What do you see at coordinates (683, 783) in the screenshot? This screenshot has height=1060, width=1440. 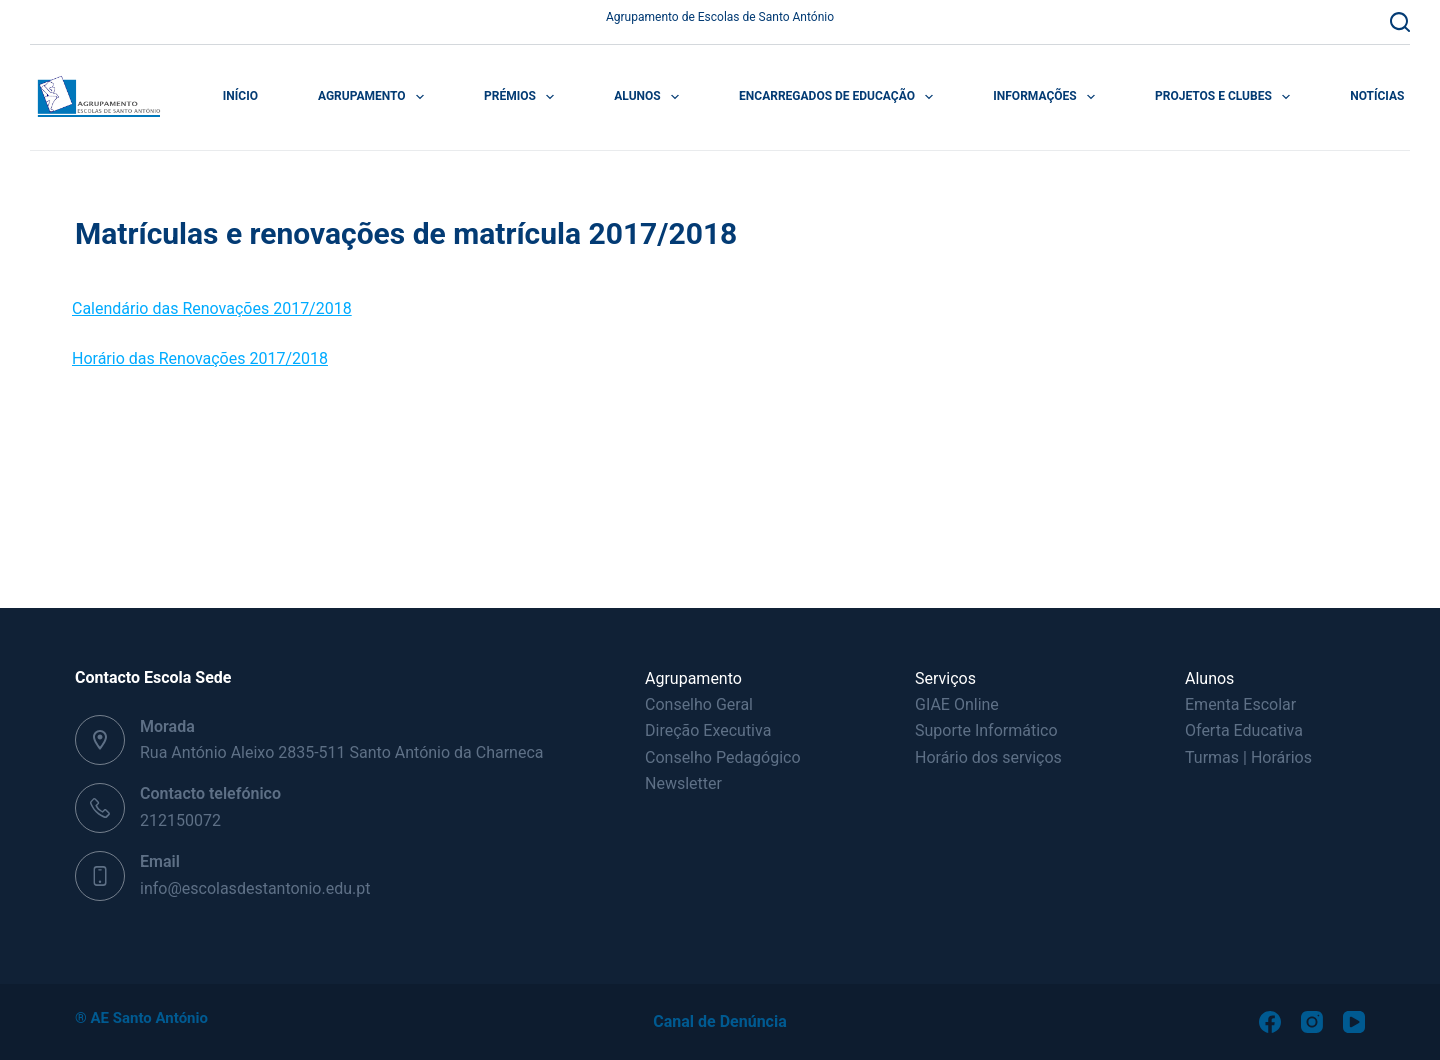 I see `Newsletter` at bounding box center [683, 783].